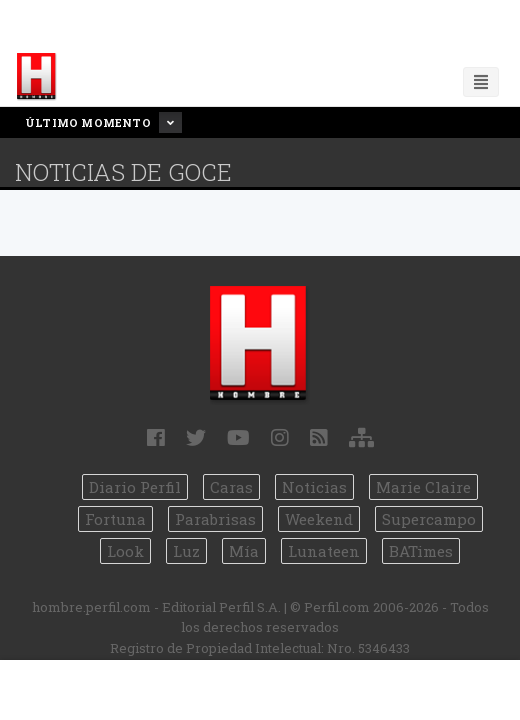 Image resolution: width=520 pixels, height=720 pixels. Describe the element at coordinates (125, 551) in the screenshot. I see `Look` at that location.